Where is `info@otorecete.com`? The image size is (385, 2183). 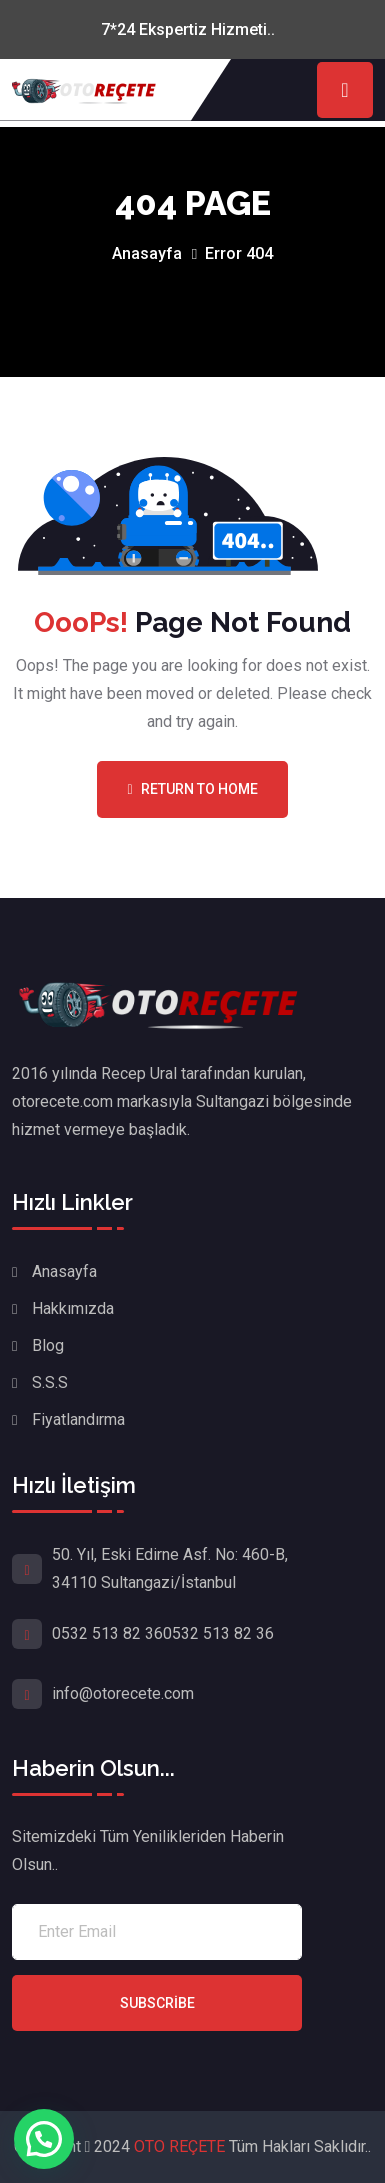 info@otorecete.com is located at coordinates (123, 1693).